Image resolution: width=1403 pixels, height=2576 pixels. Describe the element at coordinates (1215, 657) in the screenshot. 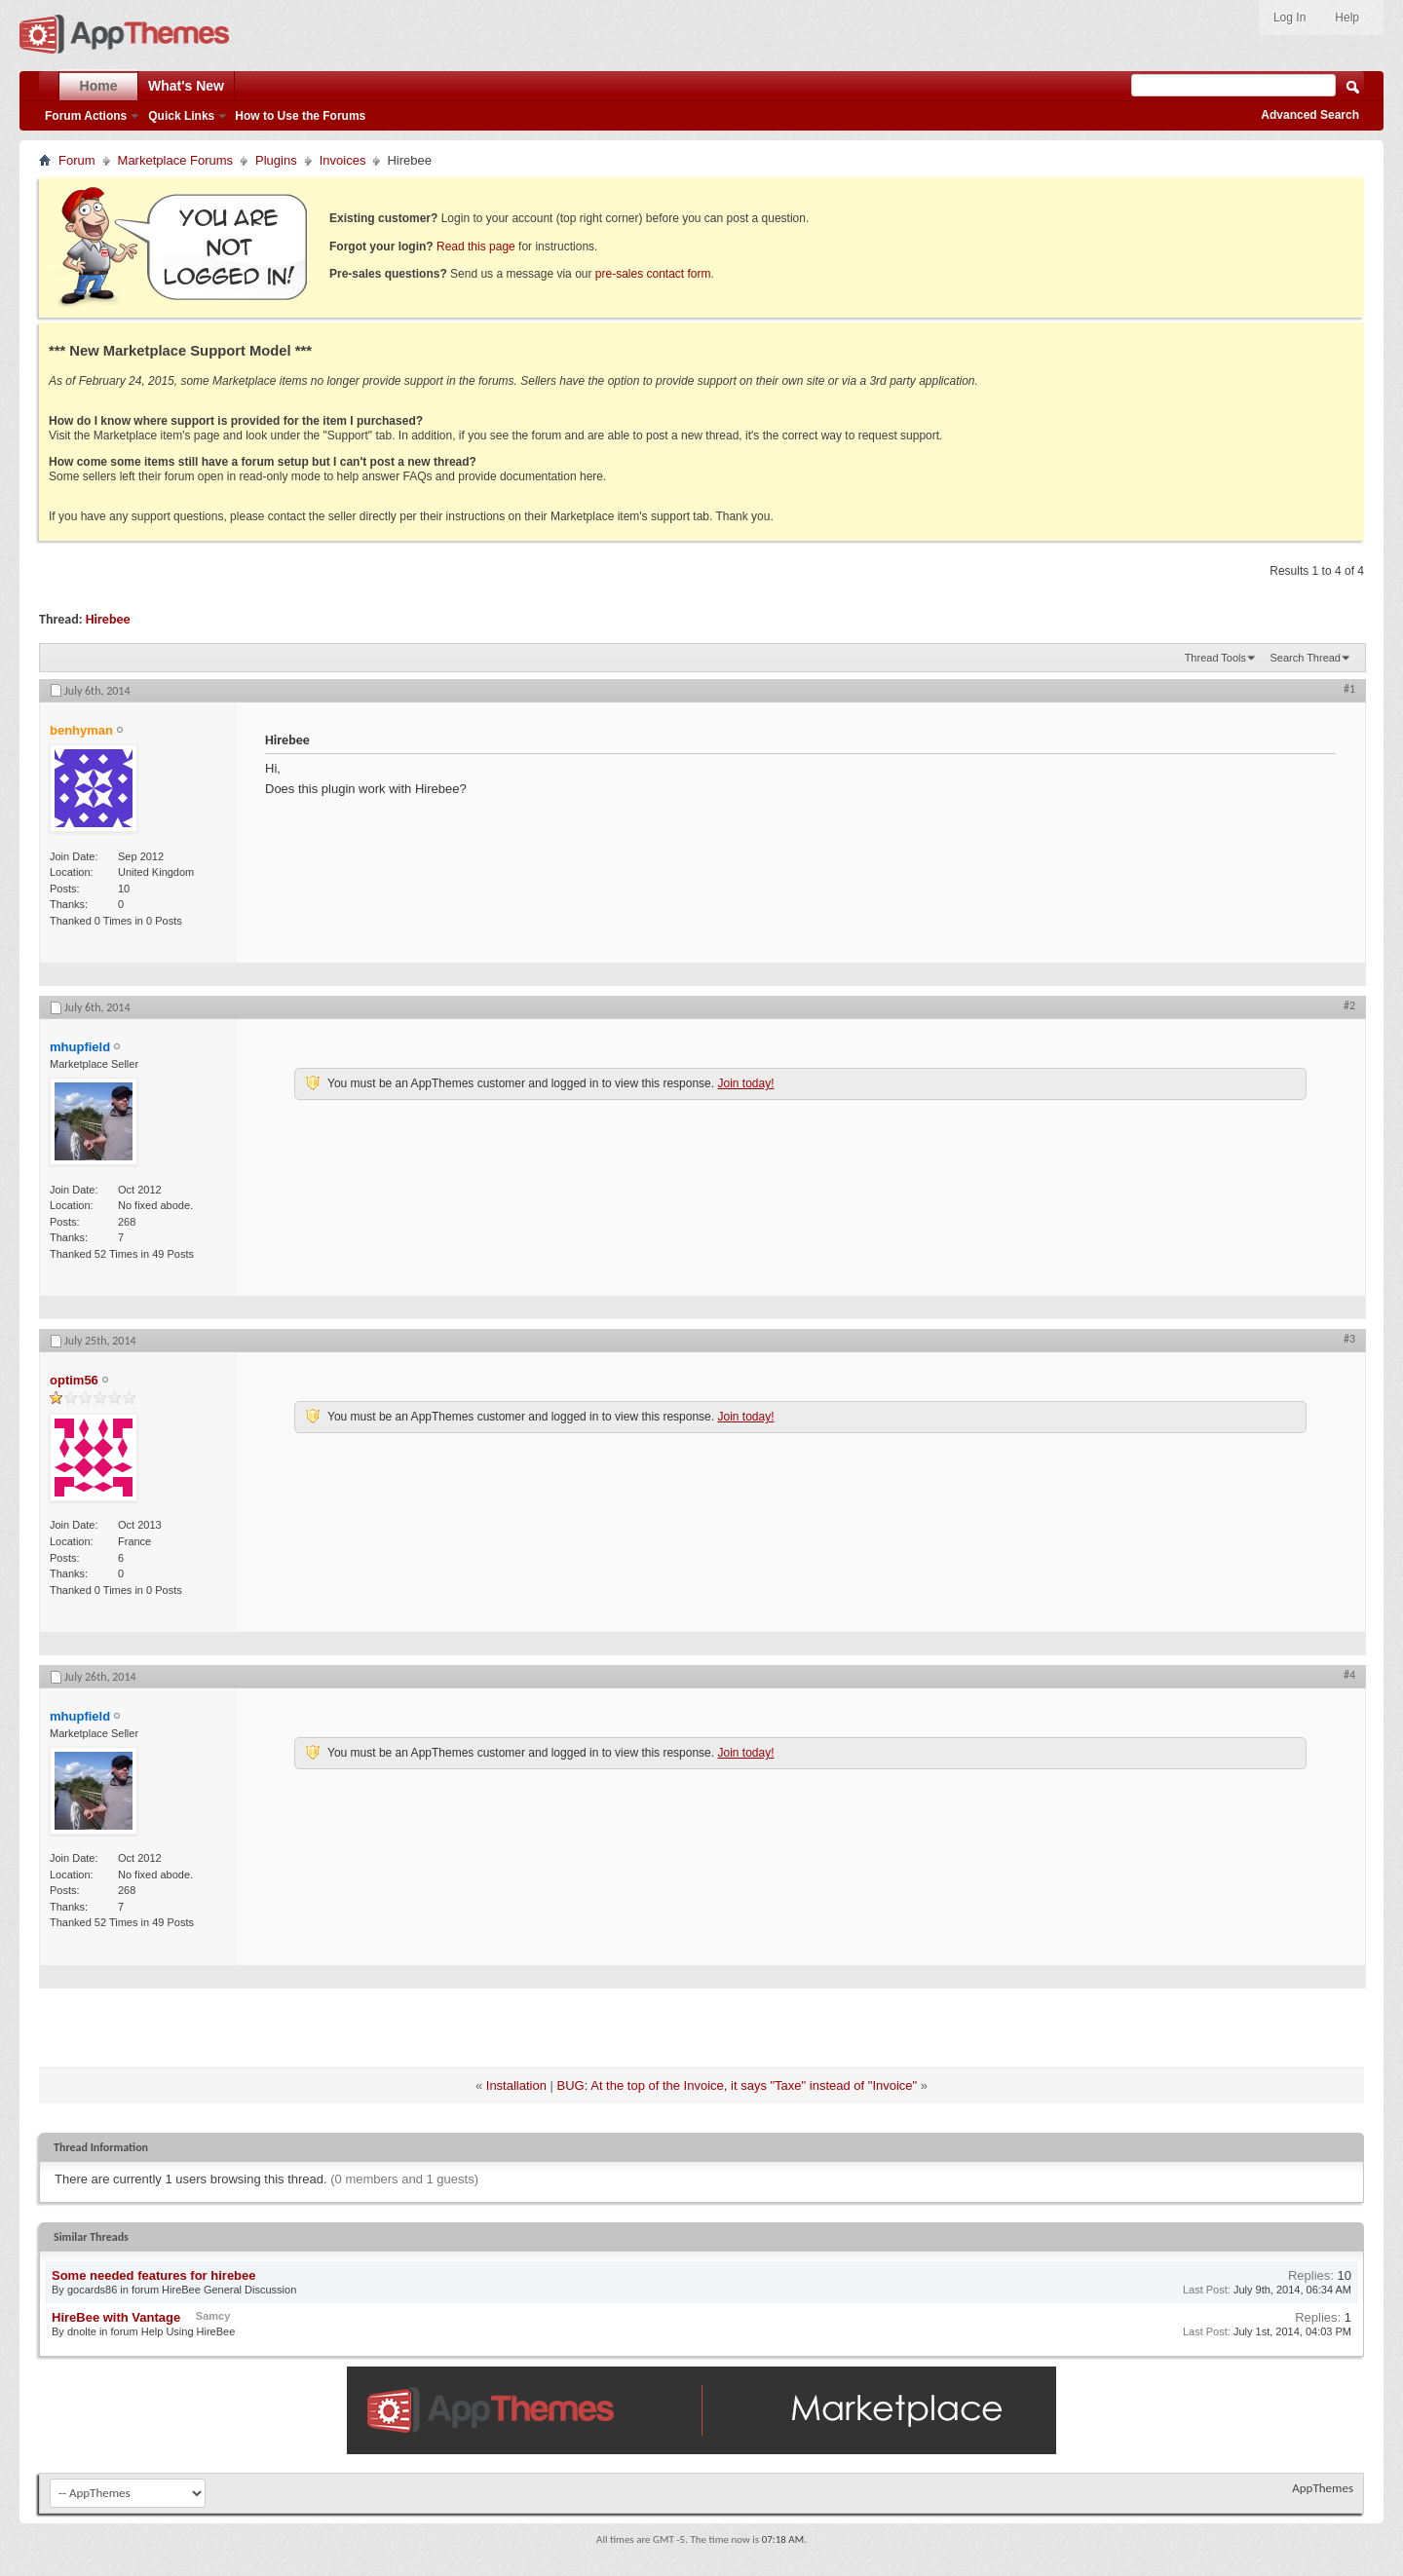

I see `Thread Tools` at that location.